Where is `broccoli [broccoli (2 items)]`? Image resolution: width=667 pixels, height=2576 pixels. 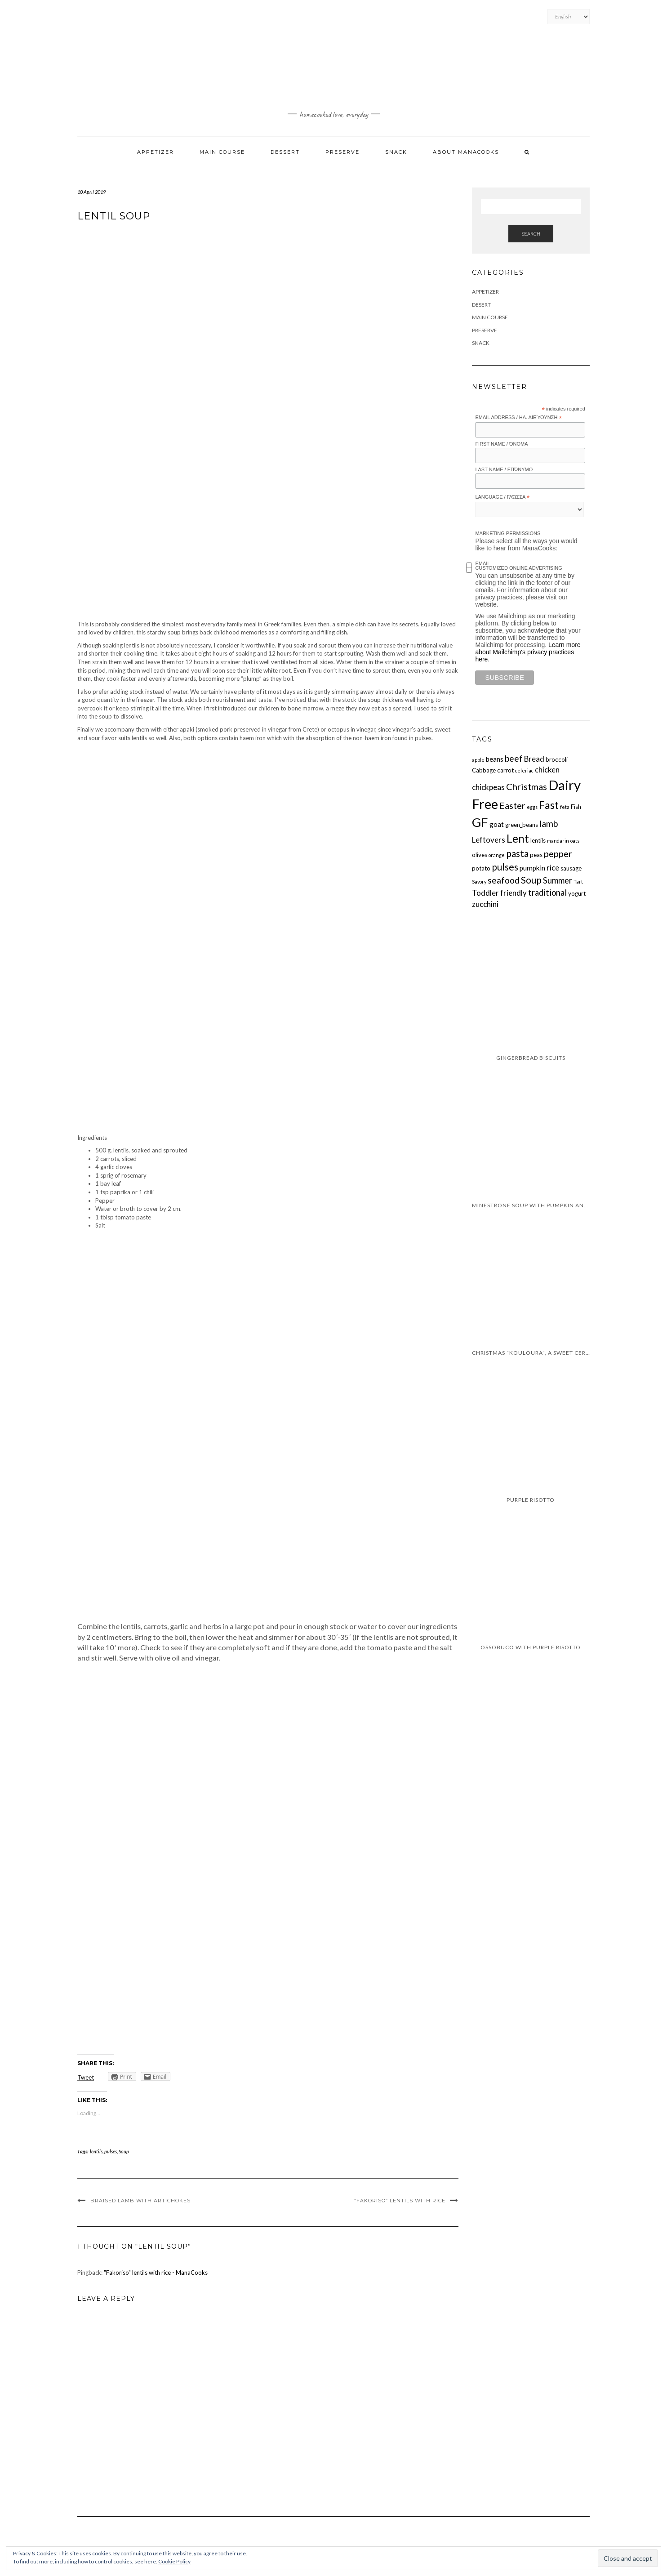
broccoli [broccoli (2 items)] is located at coordinates (557, 759).